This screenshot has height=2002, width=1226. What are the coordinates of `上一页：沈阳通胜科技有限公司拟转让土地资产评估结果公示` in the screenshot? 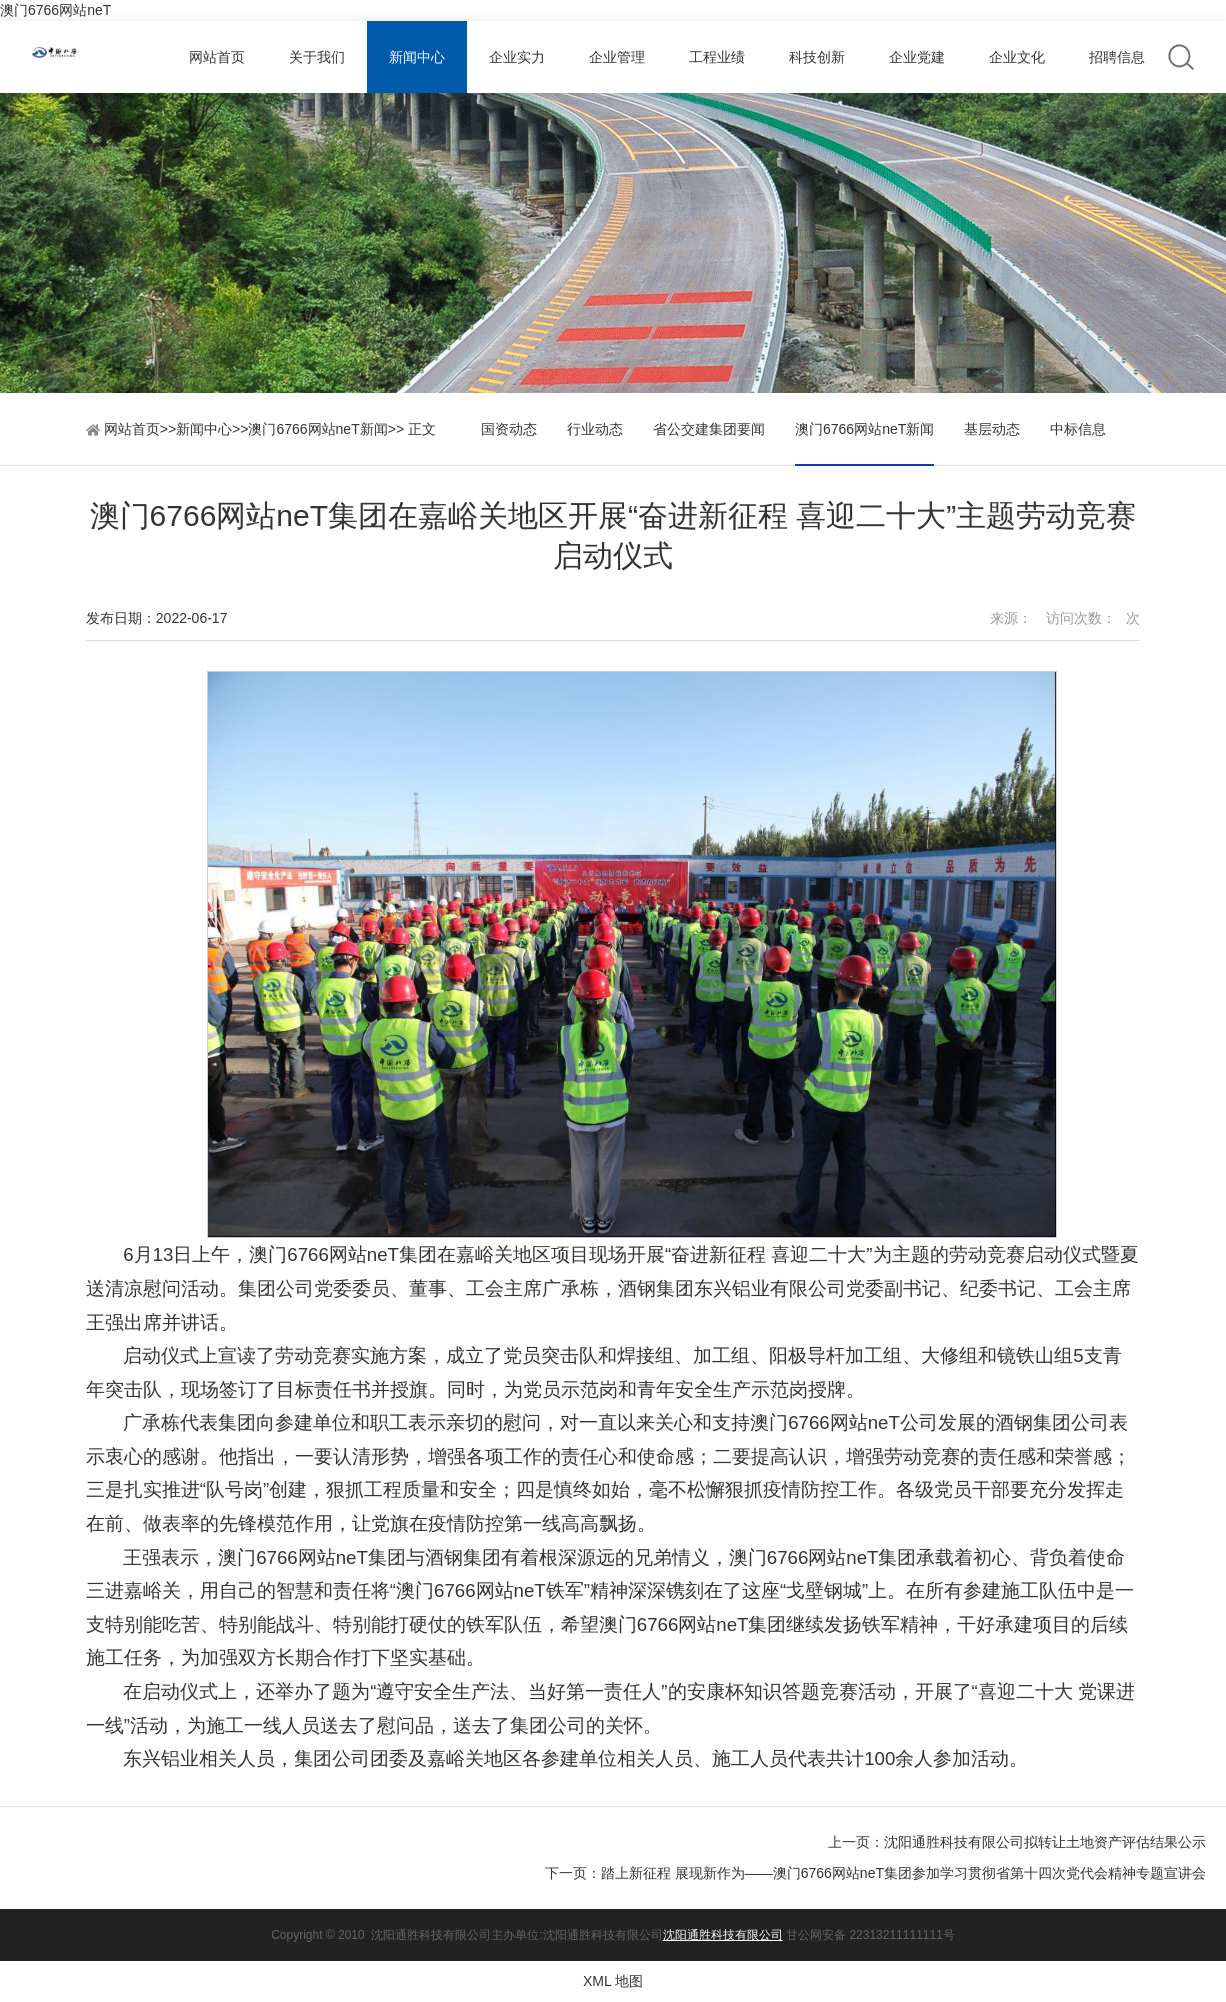 It's located at (1017, 1842).